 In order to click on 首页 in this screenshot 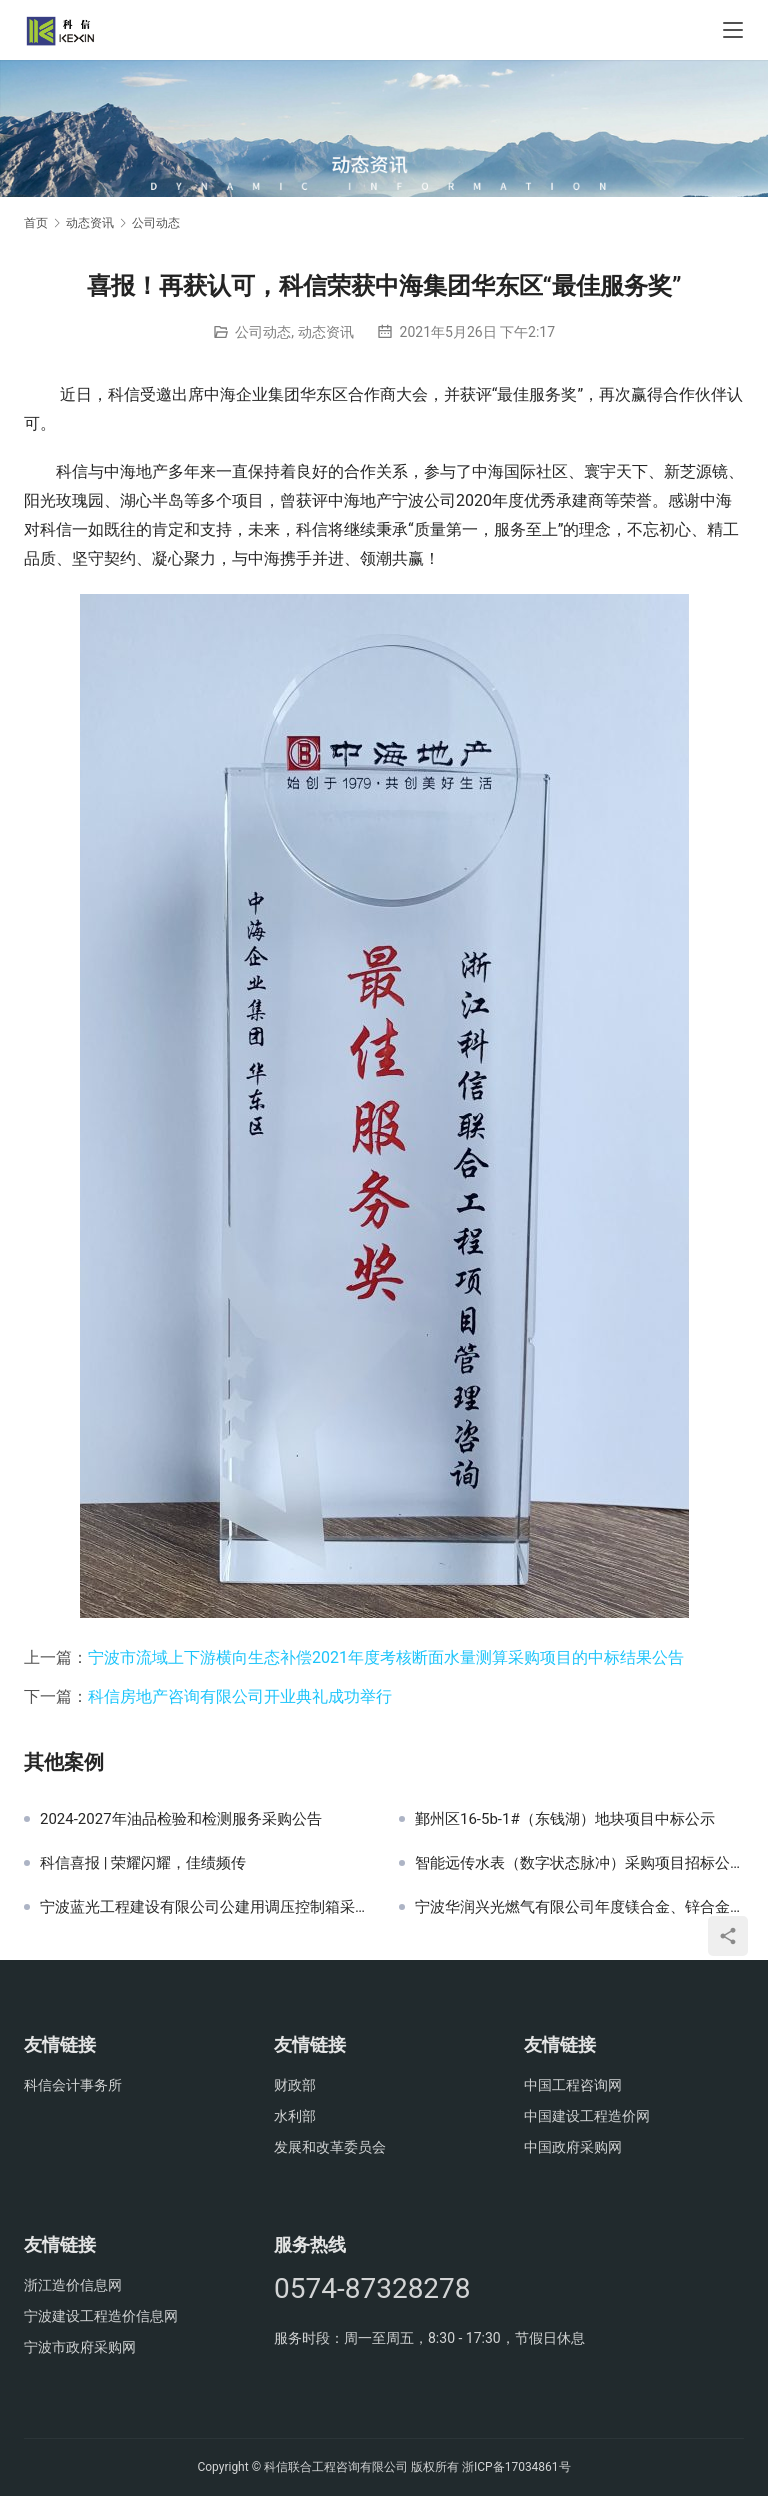, I will do `click(36, 223)`.